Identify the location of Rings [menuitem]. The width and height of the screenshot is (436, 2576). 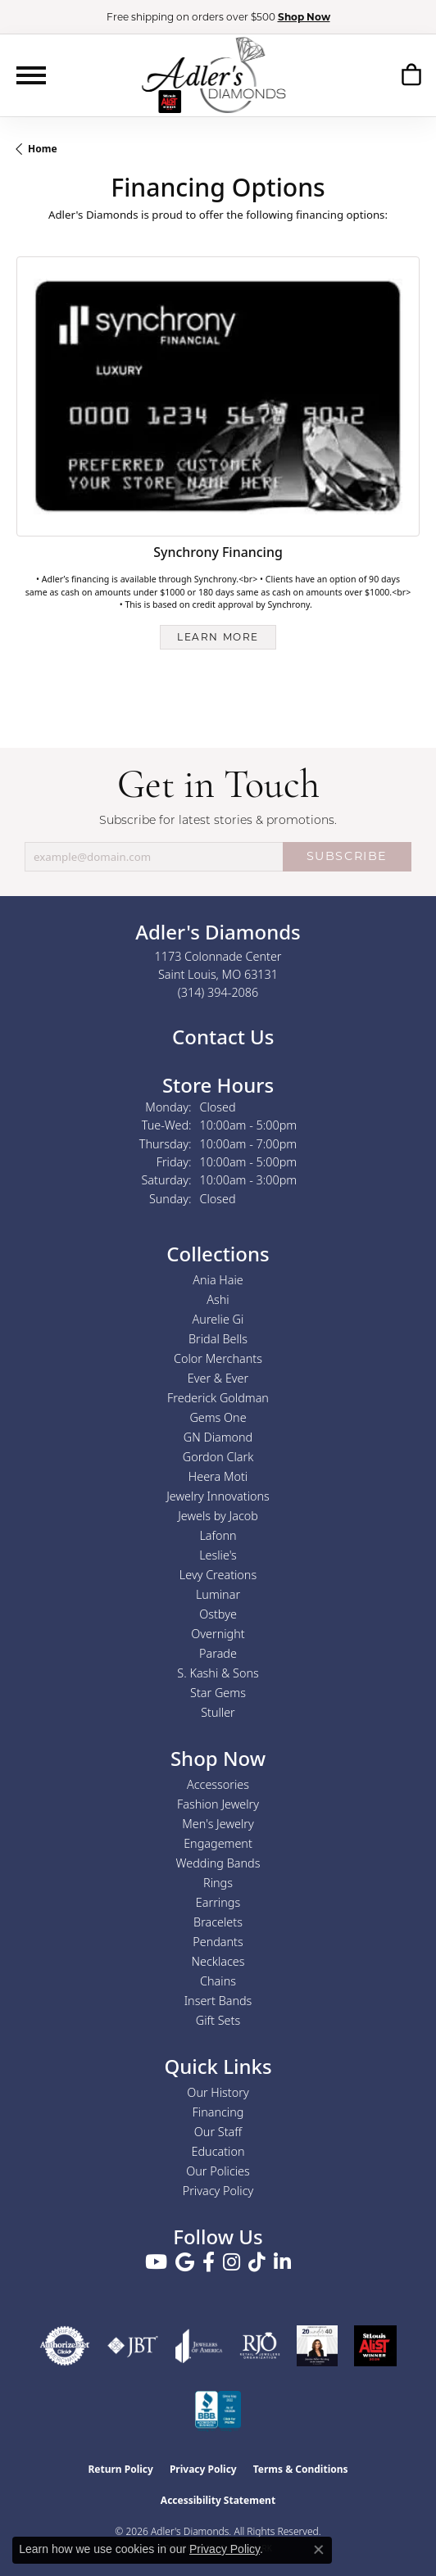
(218, 1882).